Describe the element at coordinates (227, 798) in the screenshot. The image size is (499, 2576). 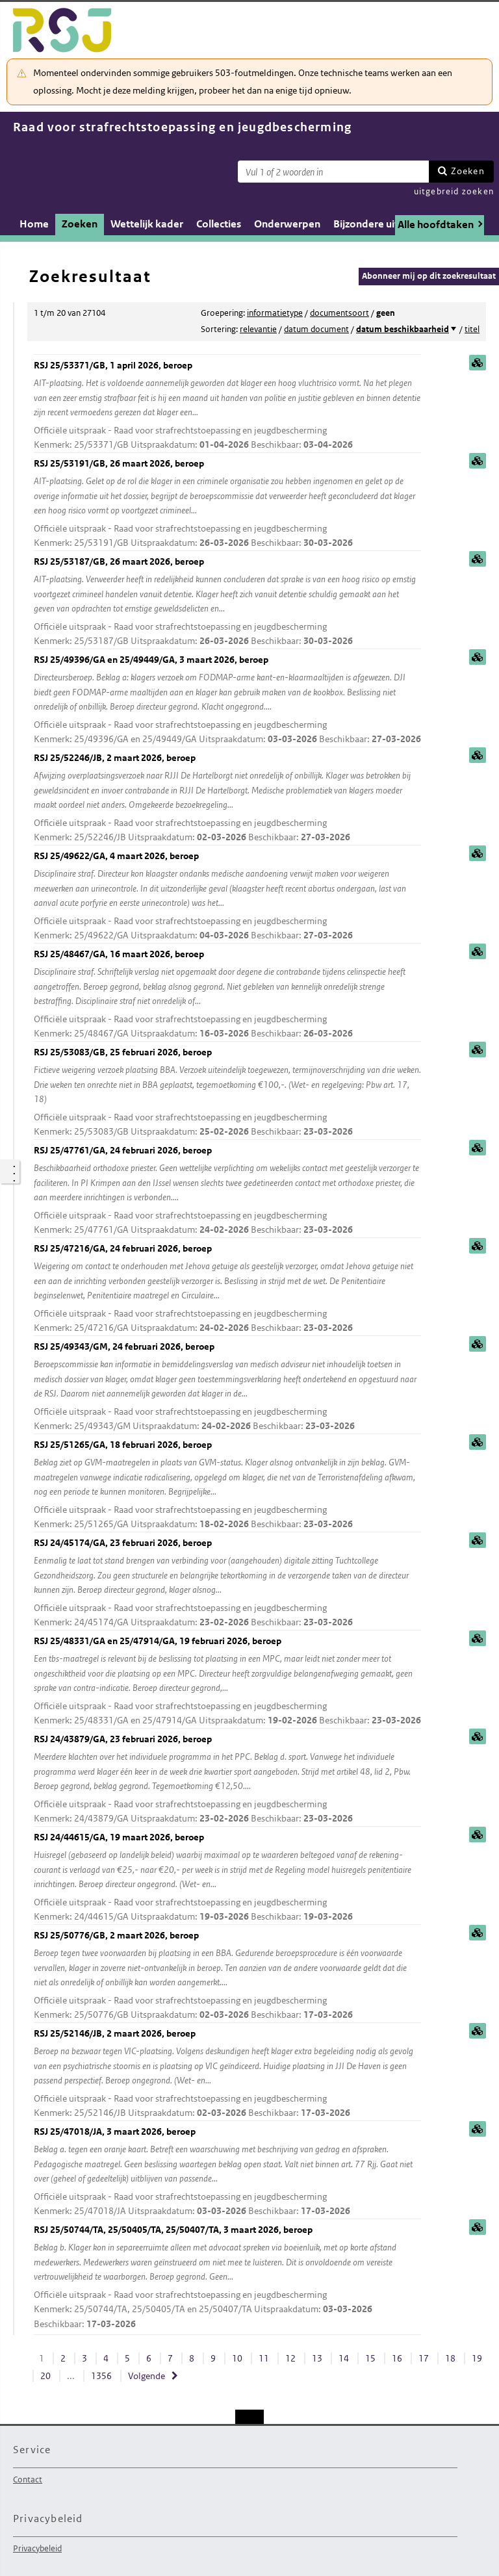
I see `RSJ 25/52246/JB, 2 maart 2026, beroep` at that location.